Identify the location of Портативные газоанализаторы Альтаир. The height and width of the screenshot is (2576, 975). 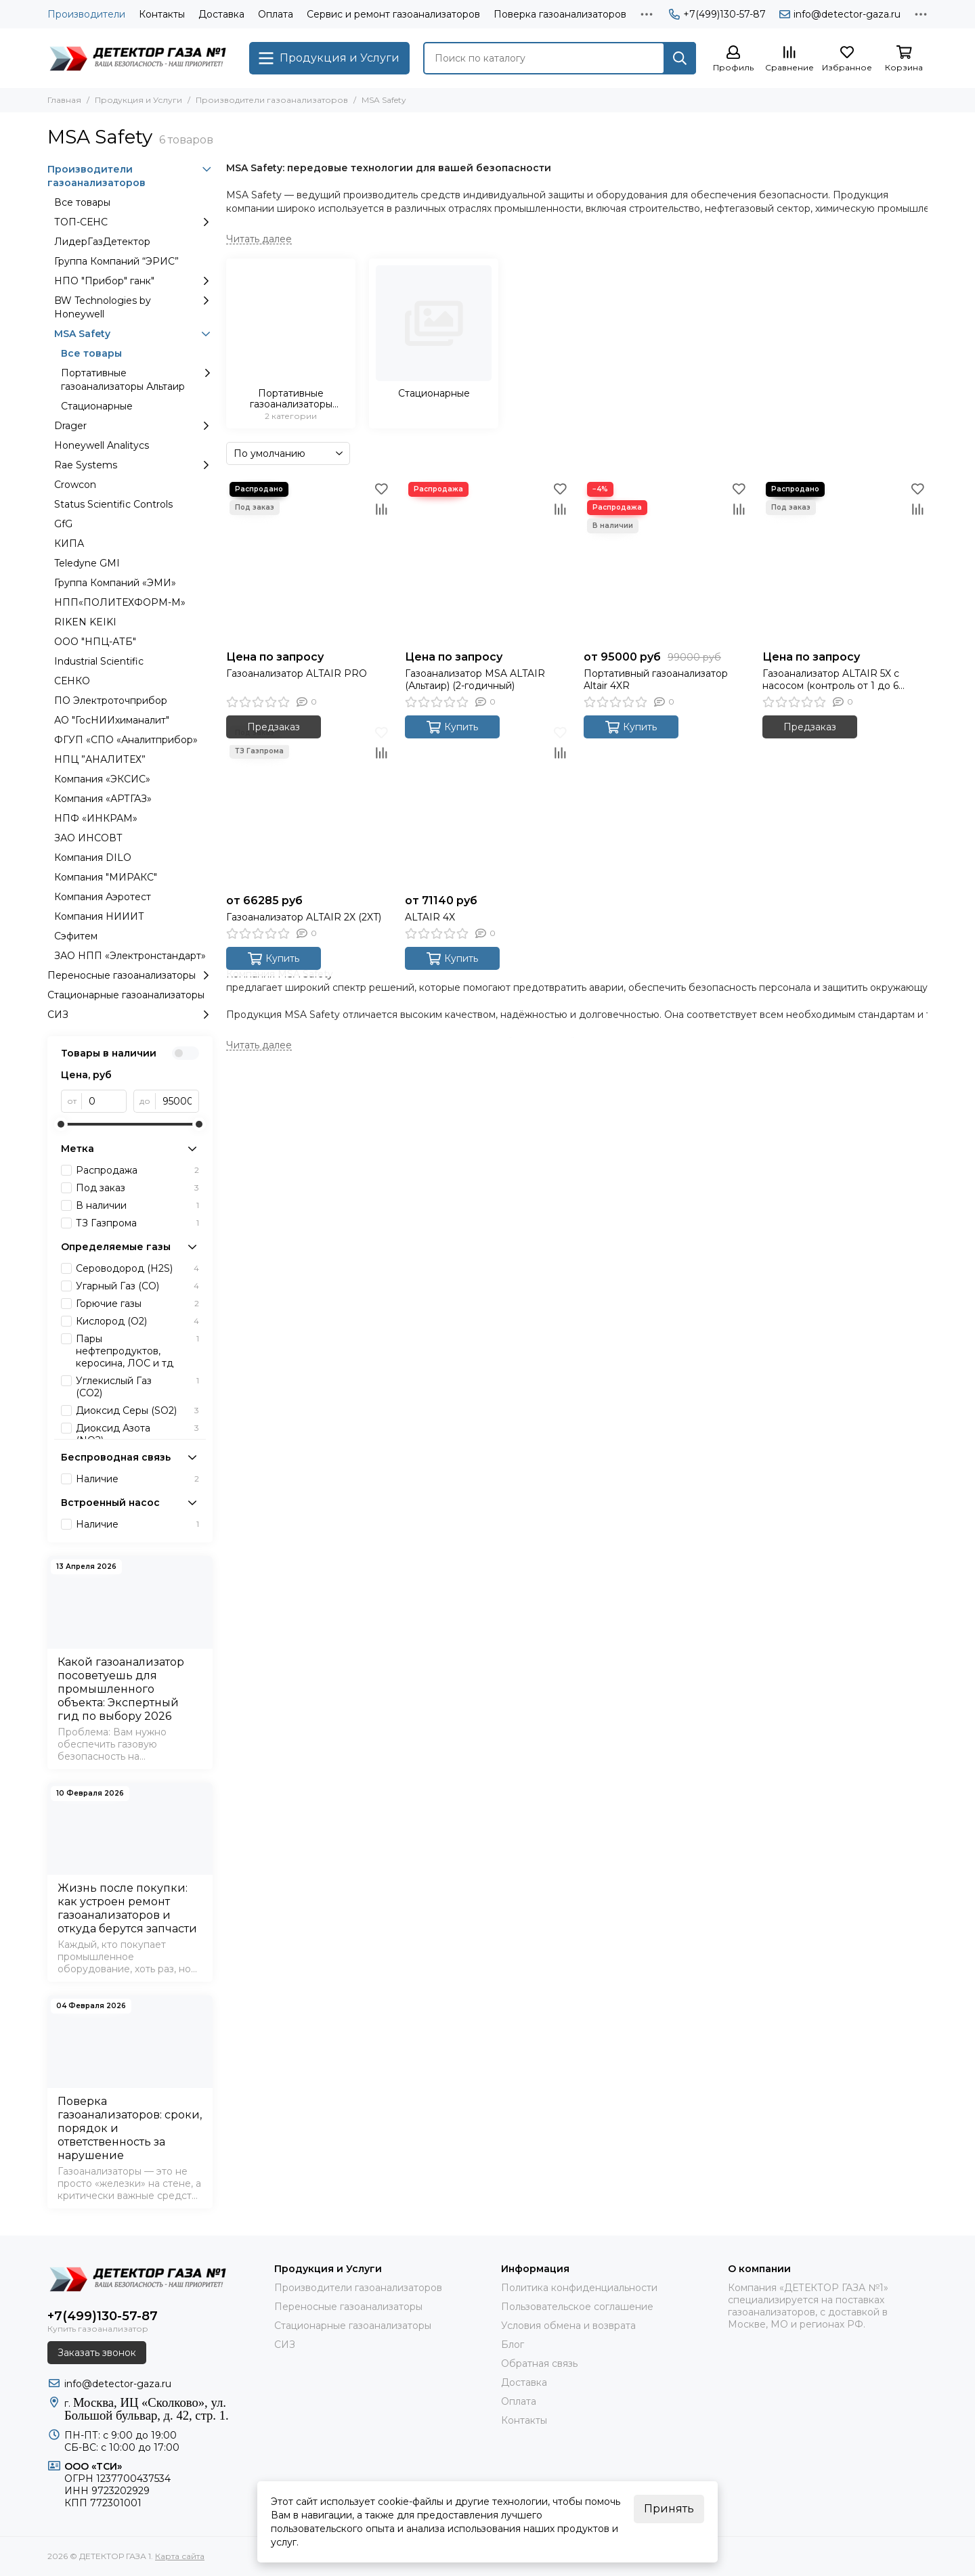
(137, 379).